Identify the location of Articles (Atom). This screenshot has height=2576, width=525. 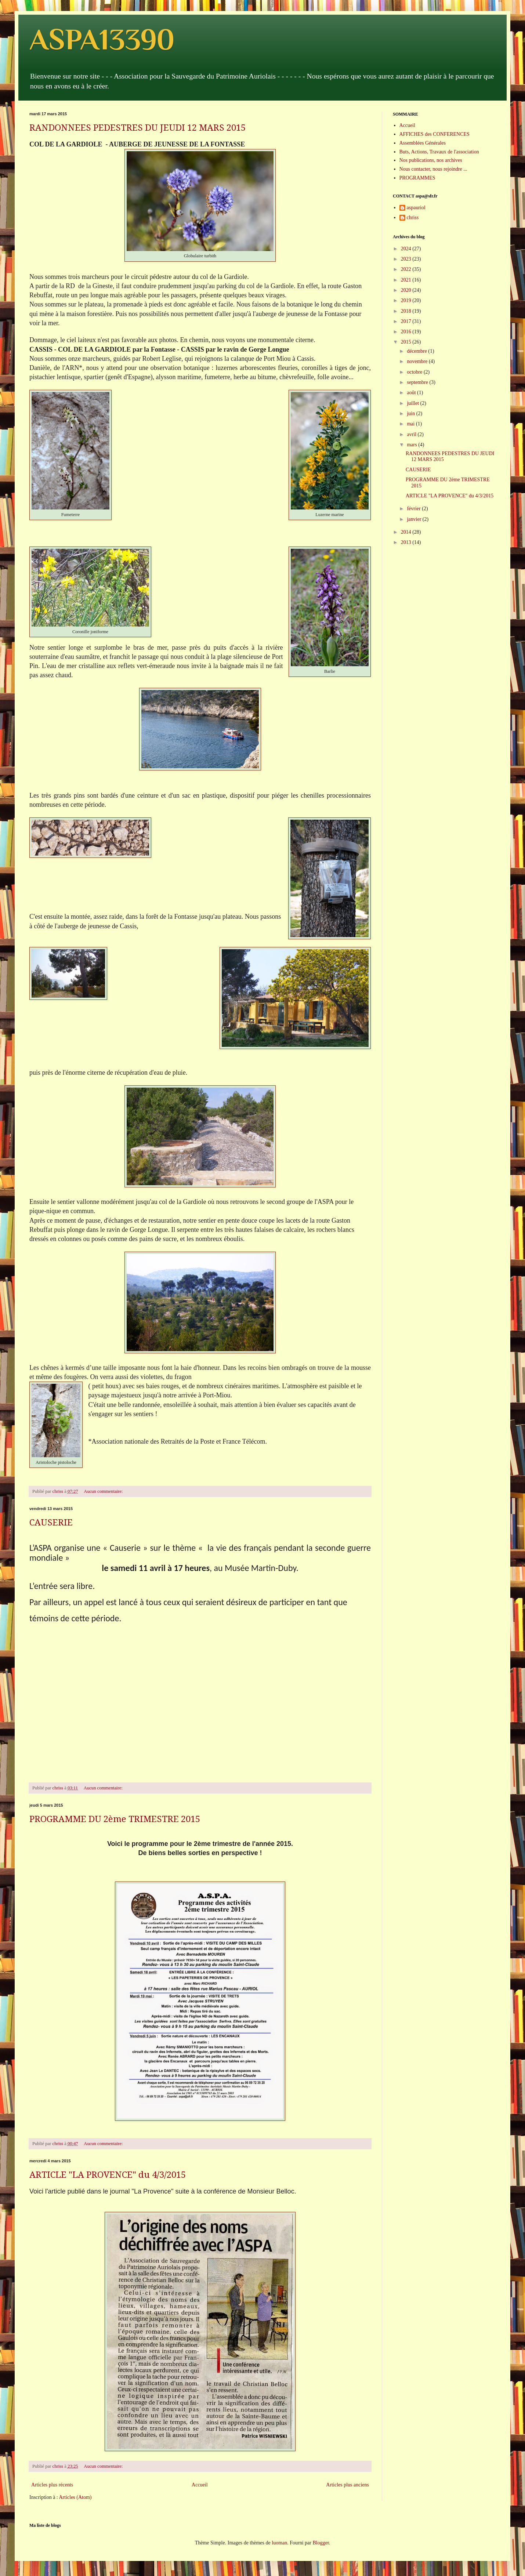
(75, 2497).